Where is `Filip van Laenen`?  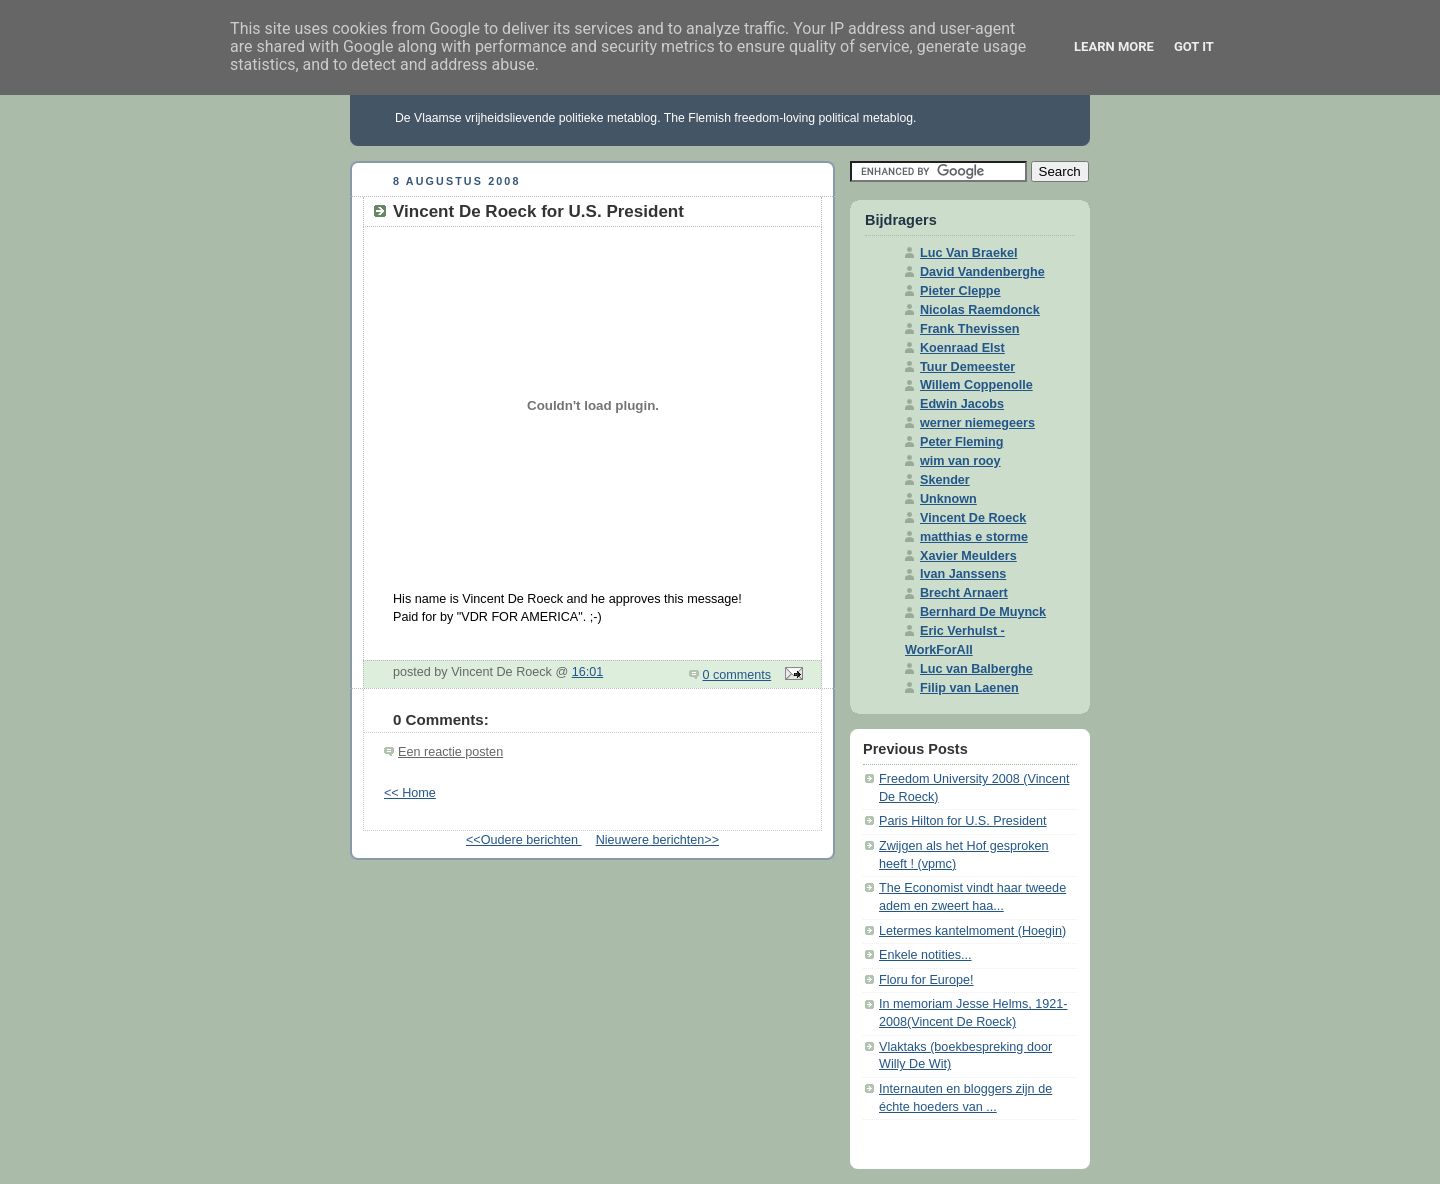 Filip van Laenen is located at coordinates (969, 688).